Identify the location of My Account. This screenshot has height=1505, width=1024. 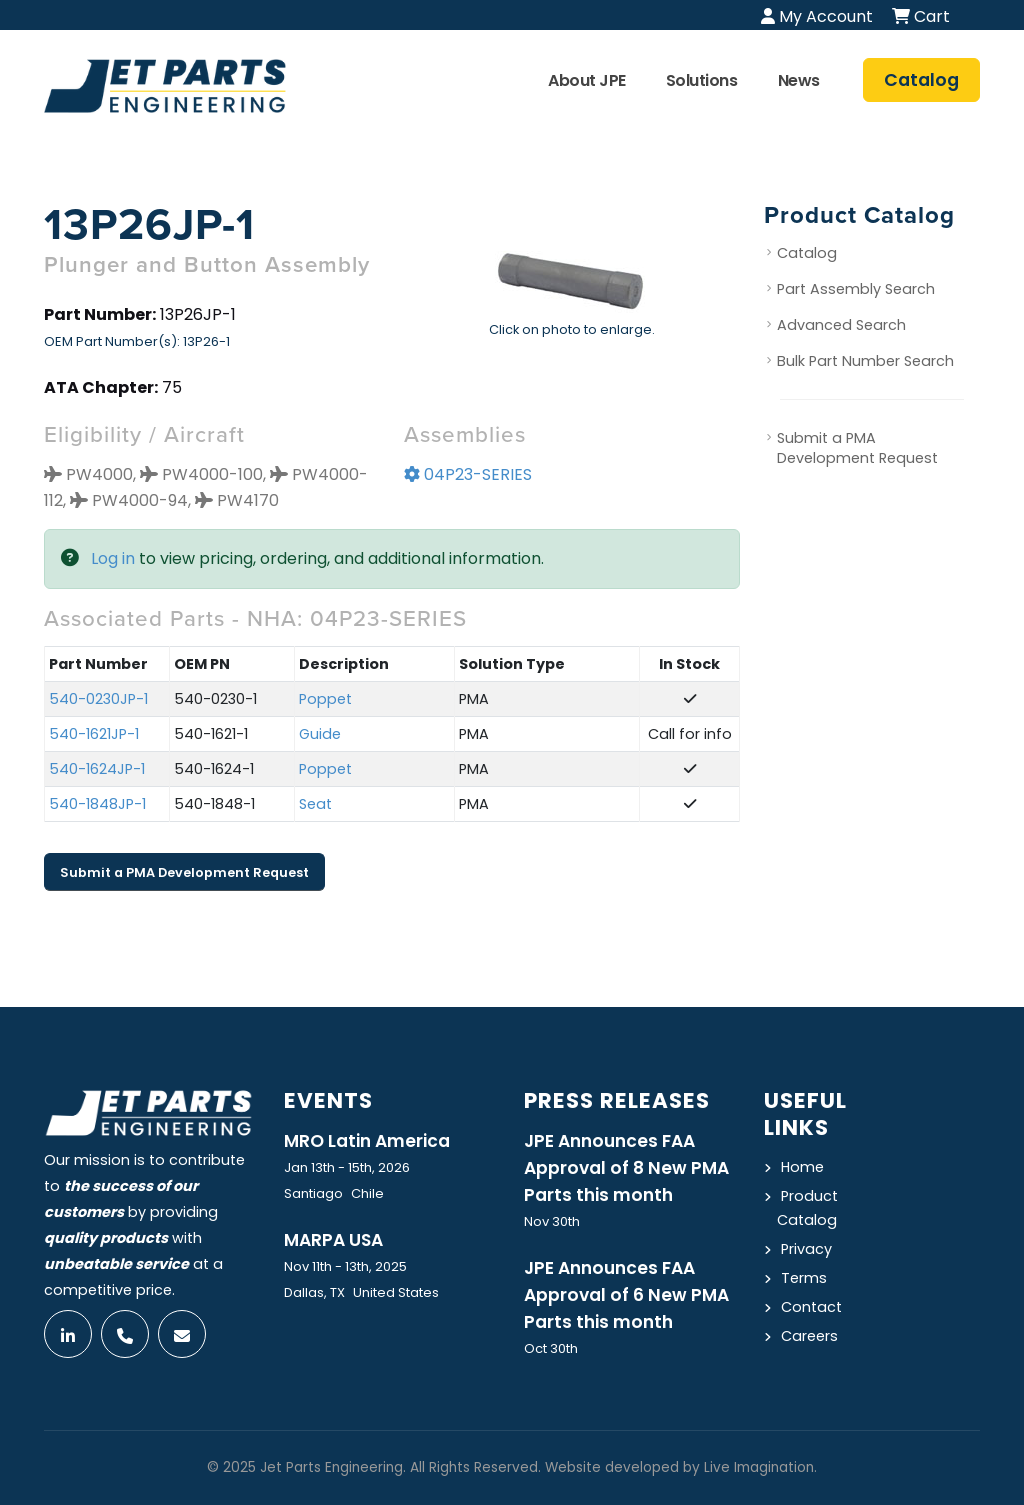
(817, 16).